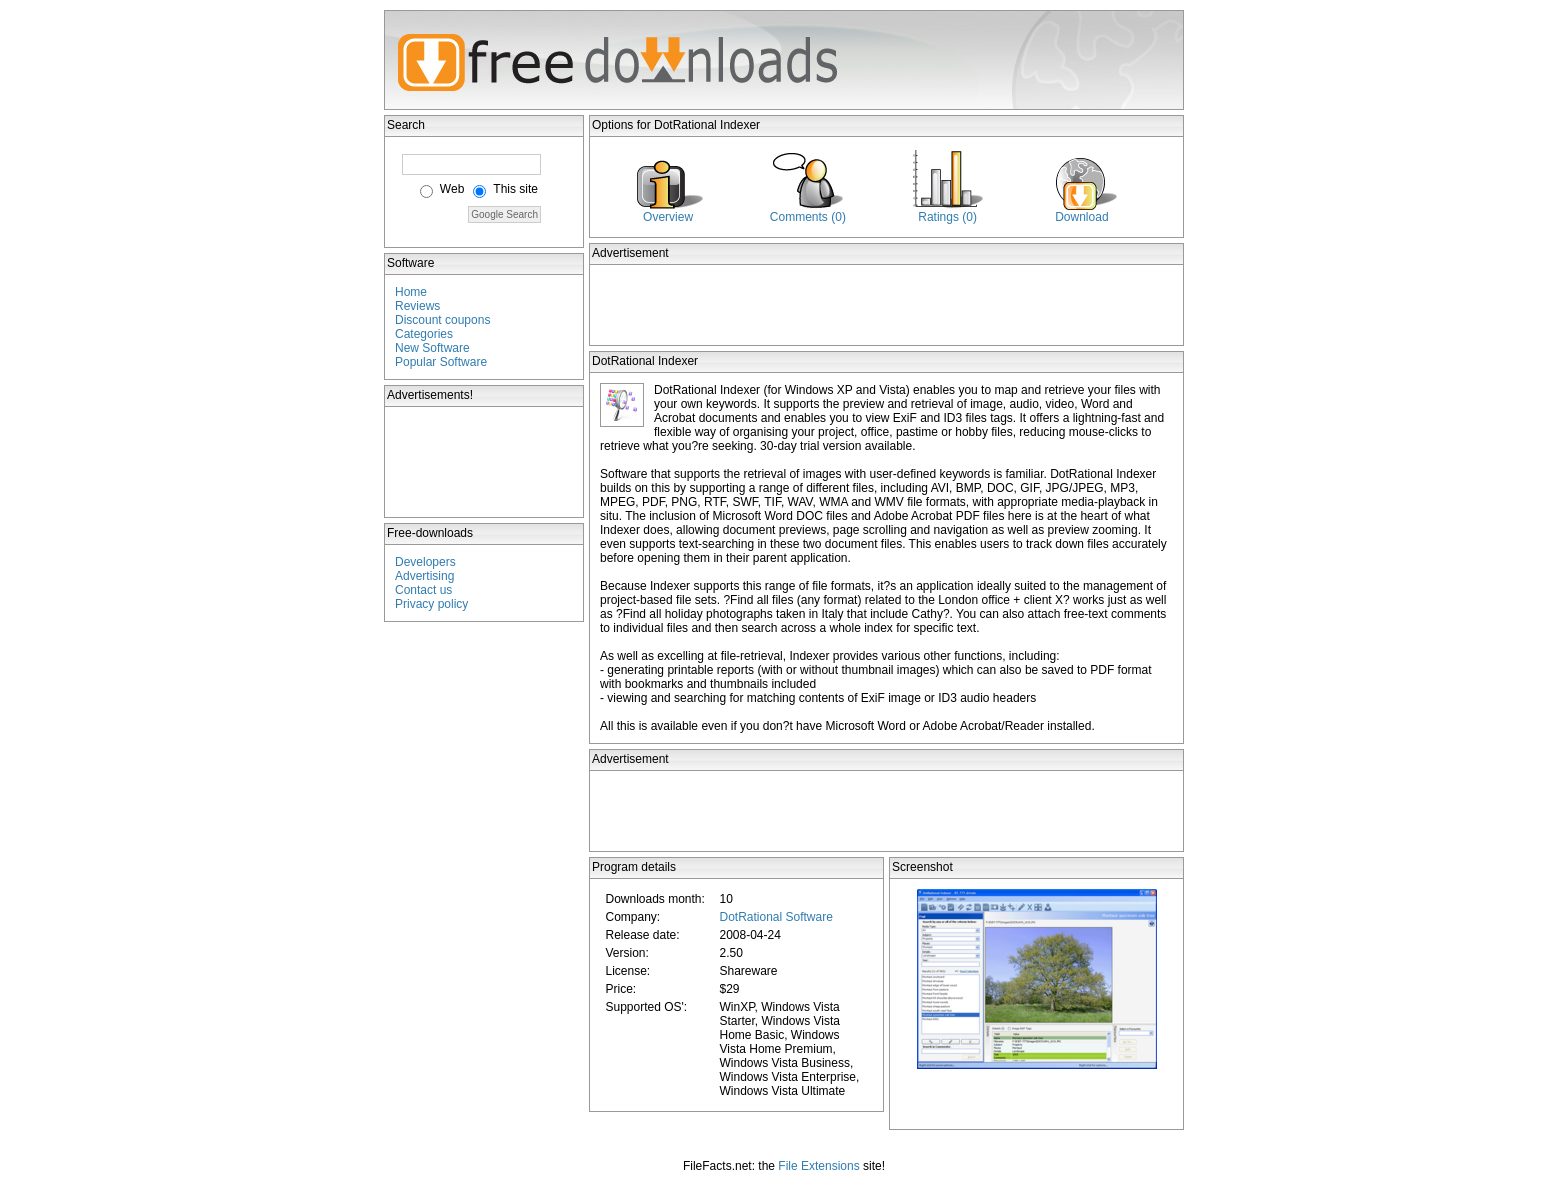 The height and width of the screenshot is (1193, 1568). What do you see at coordinates (485, 462) in the screenshot?
I see `[Advertisement]` at bounding box center [485, 462].